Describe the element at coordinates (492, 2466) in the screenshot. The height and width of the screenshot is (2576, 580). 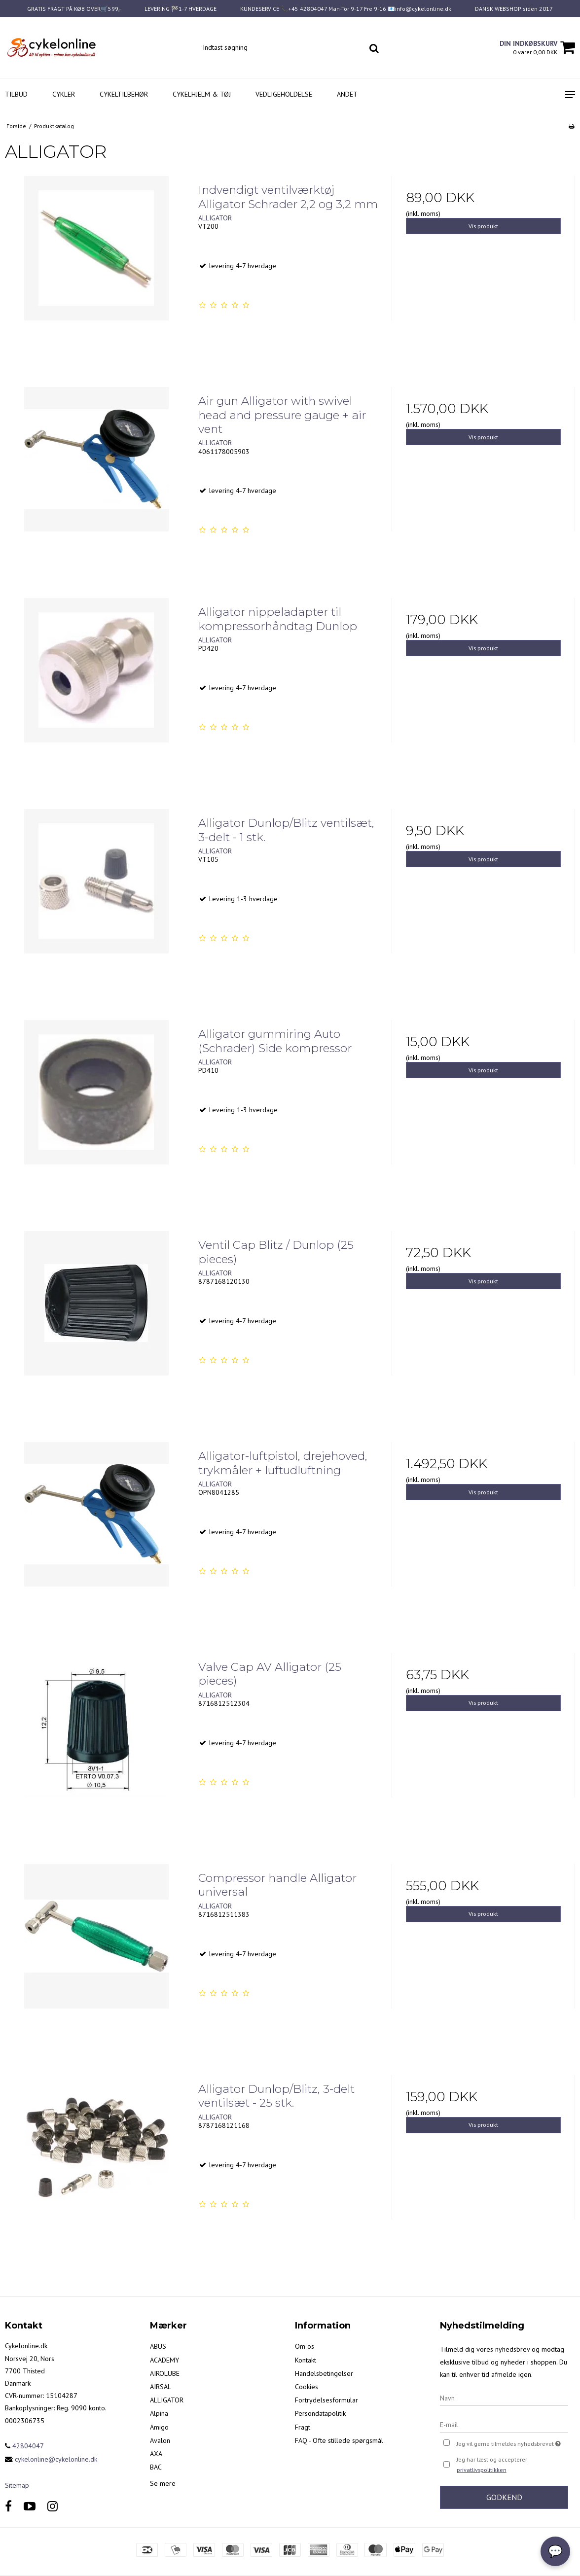
I see `Jeg har læst og accepterer` at that location.